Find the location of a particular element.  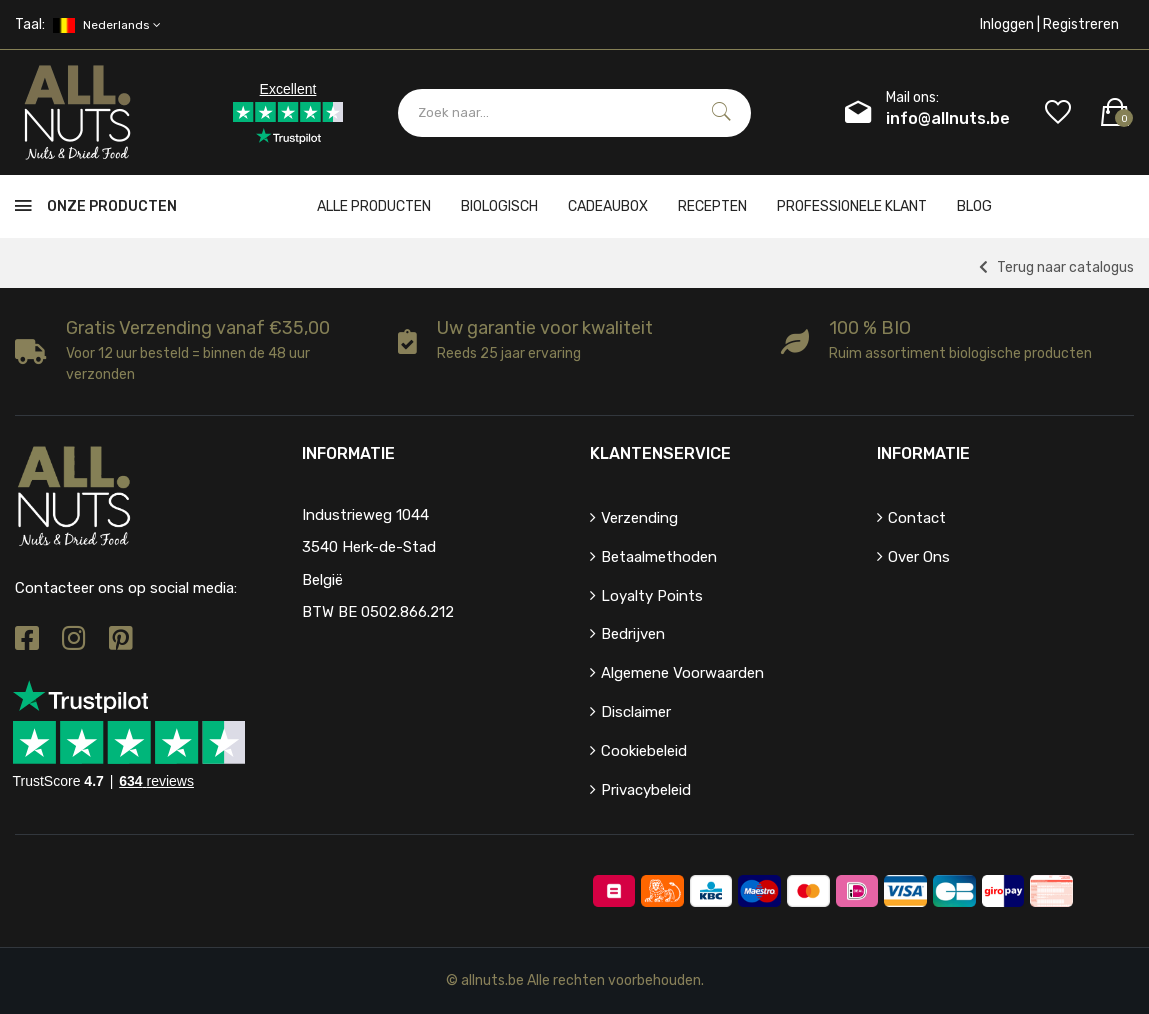

Loyalty points is located at coordinates (652, 596).